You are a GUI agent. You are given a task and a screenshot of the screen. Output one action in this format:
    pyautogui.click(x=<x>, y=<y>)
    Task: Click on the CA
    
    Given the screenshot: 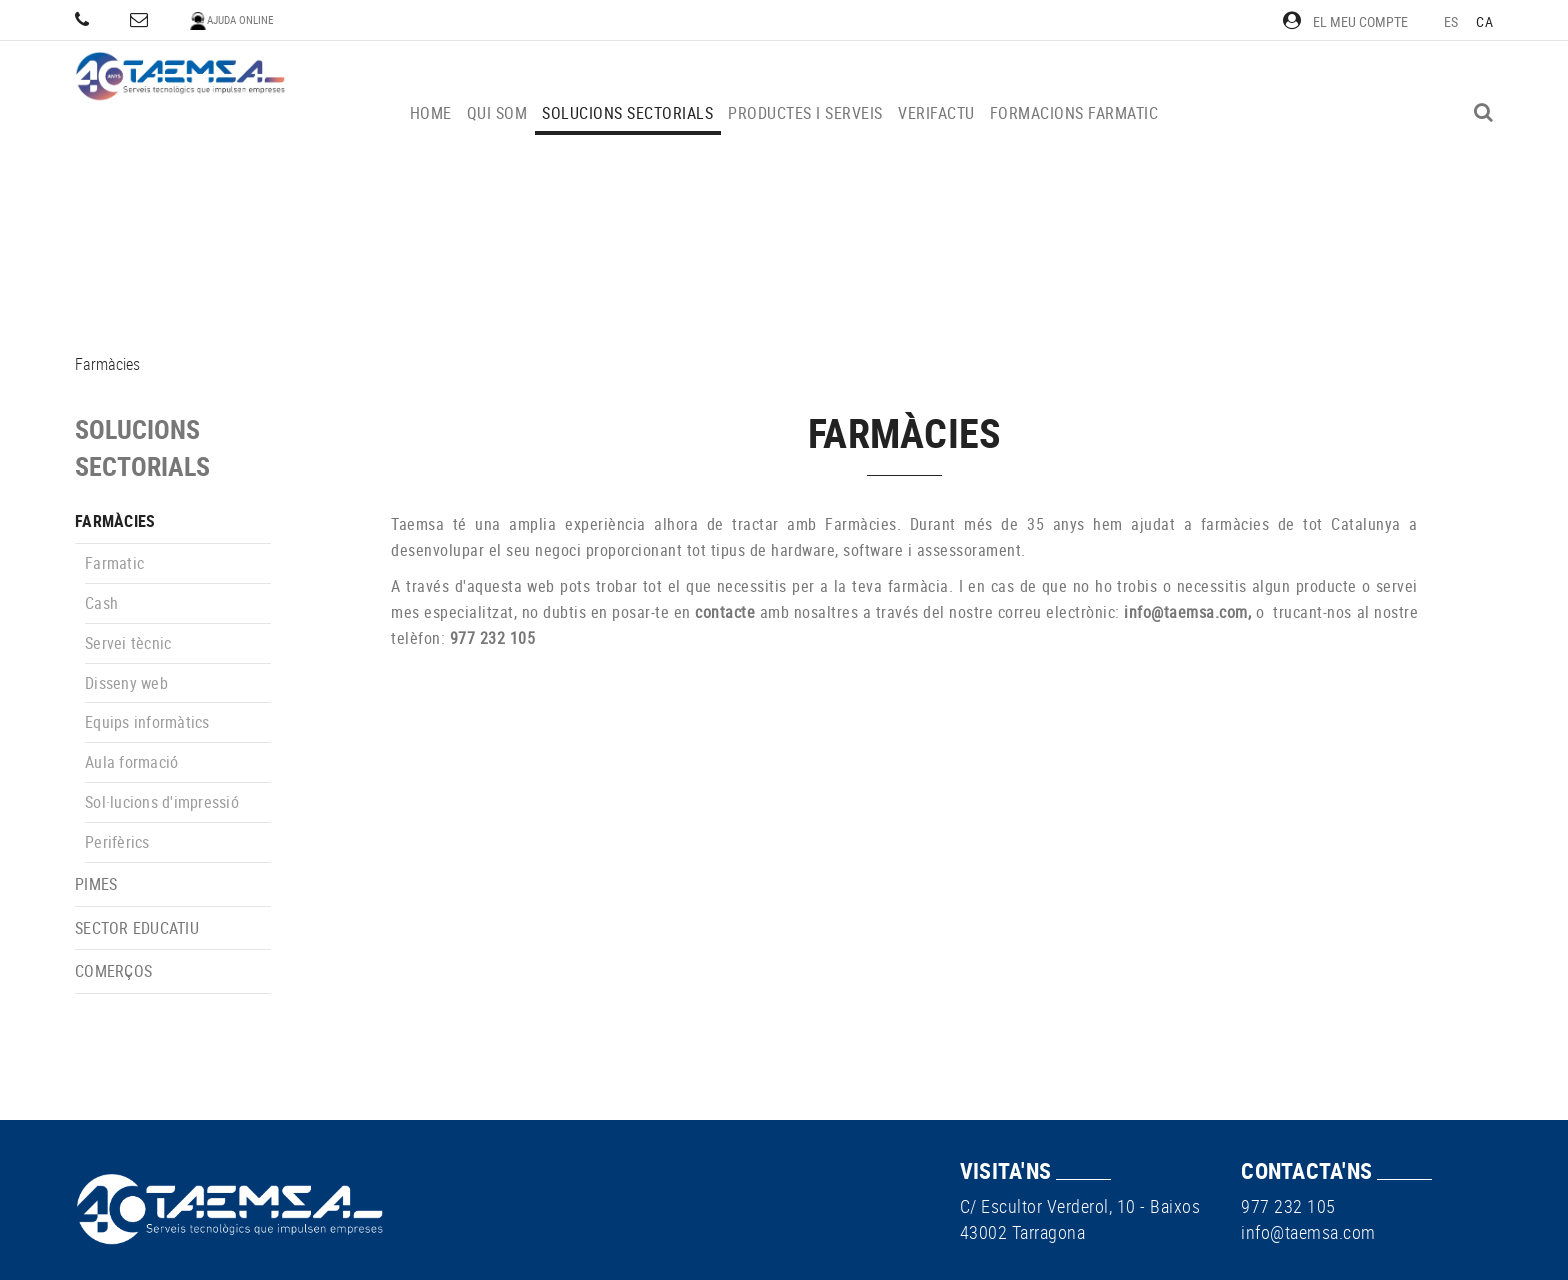 What is the action you would take?
    pyautogui.click(x=1484, y=21)
    